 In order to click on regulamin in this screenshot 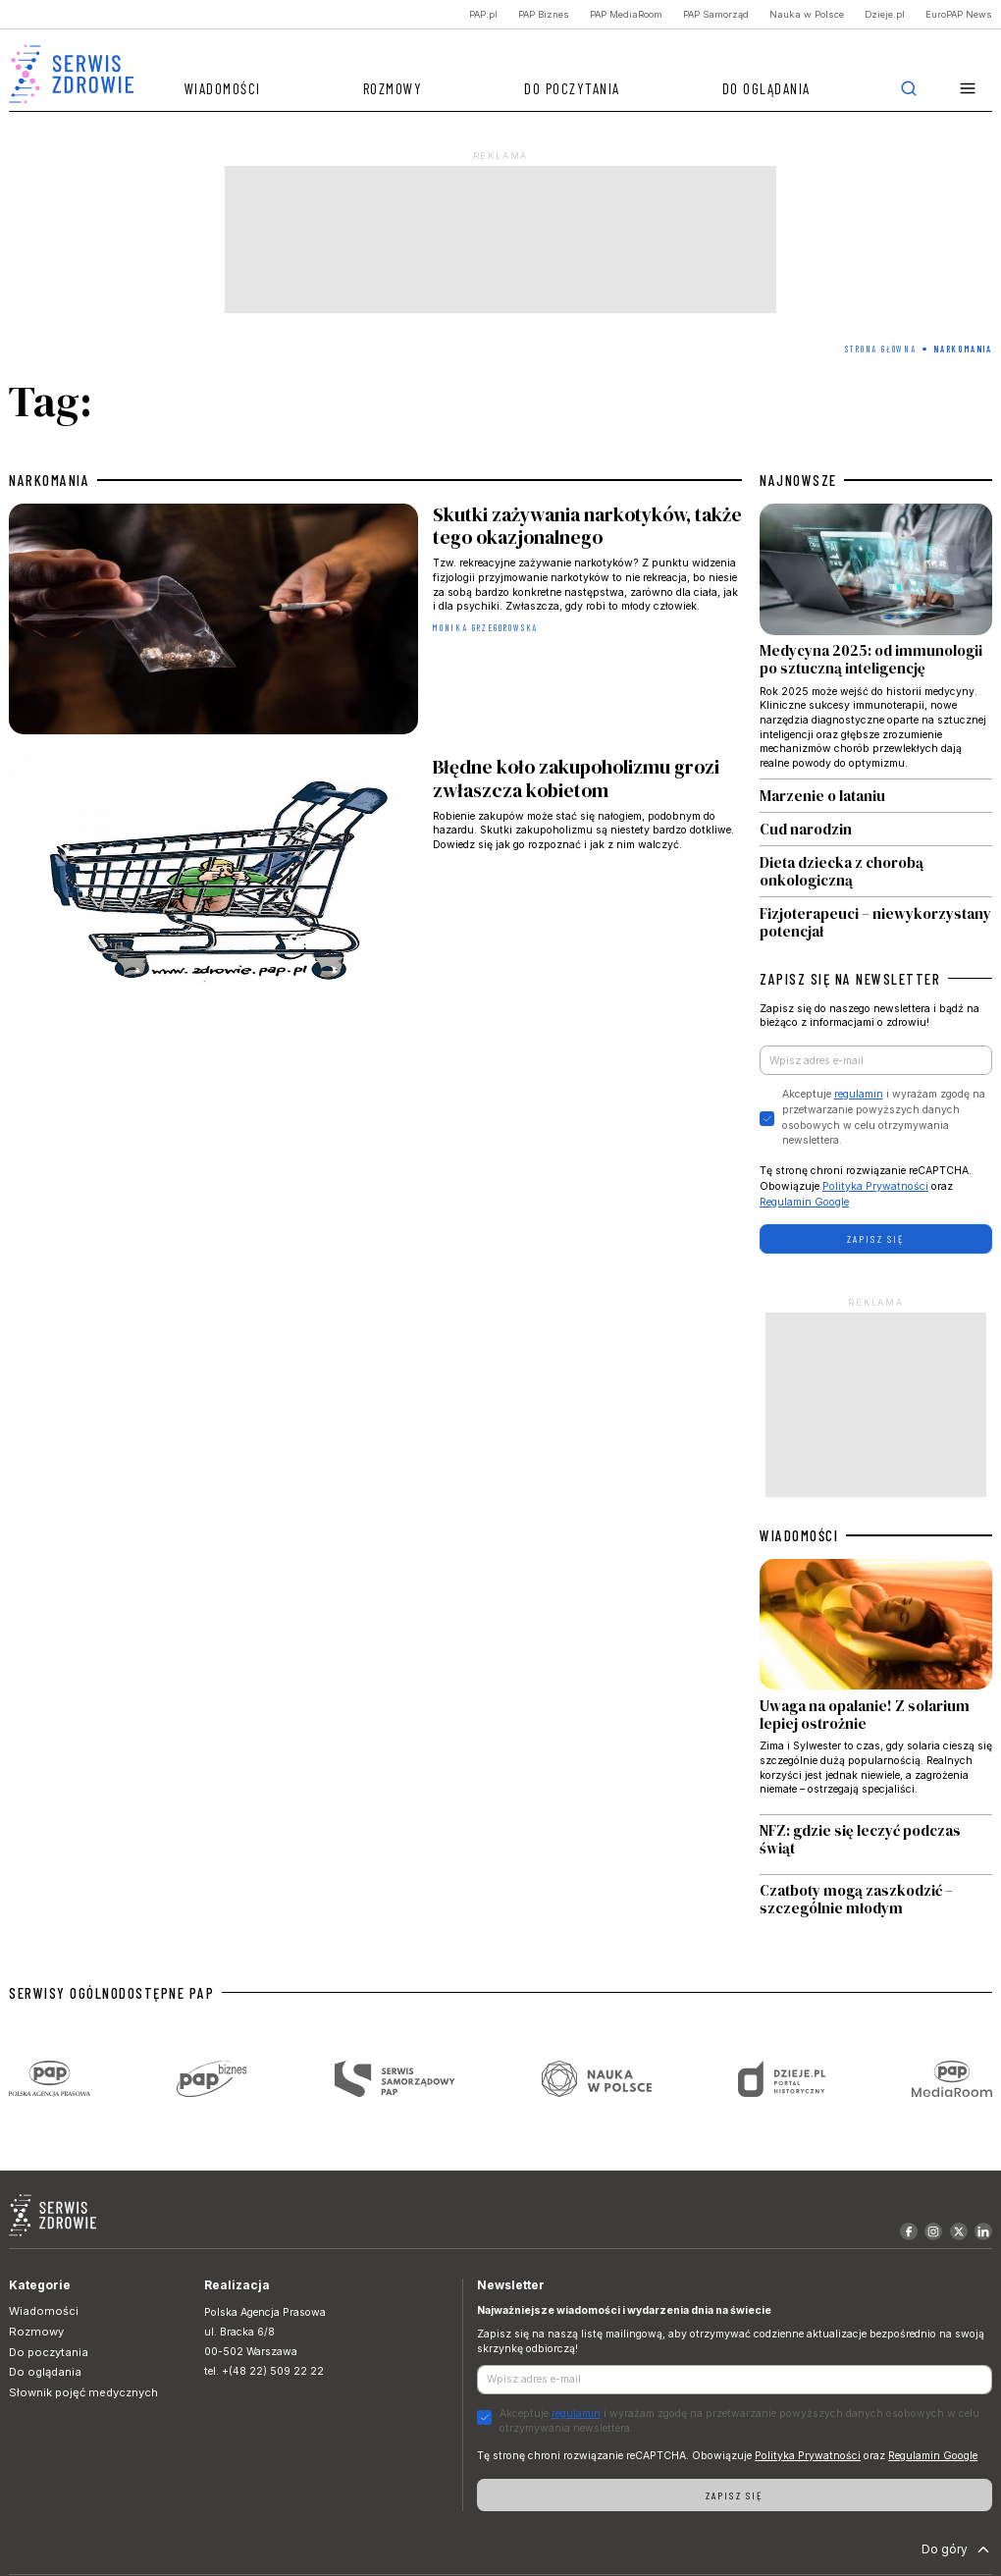, I will do `click(858, 1094)`.